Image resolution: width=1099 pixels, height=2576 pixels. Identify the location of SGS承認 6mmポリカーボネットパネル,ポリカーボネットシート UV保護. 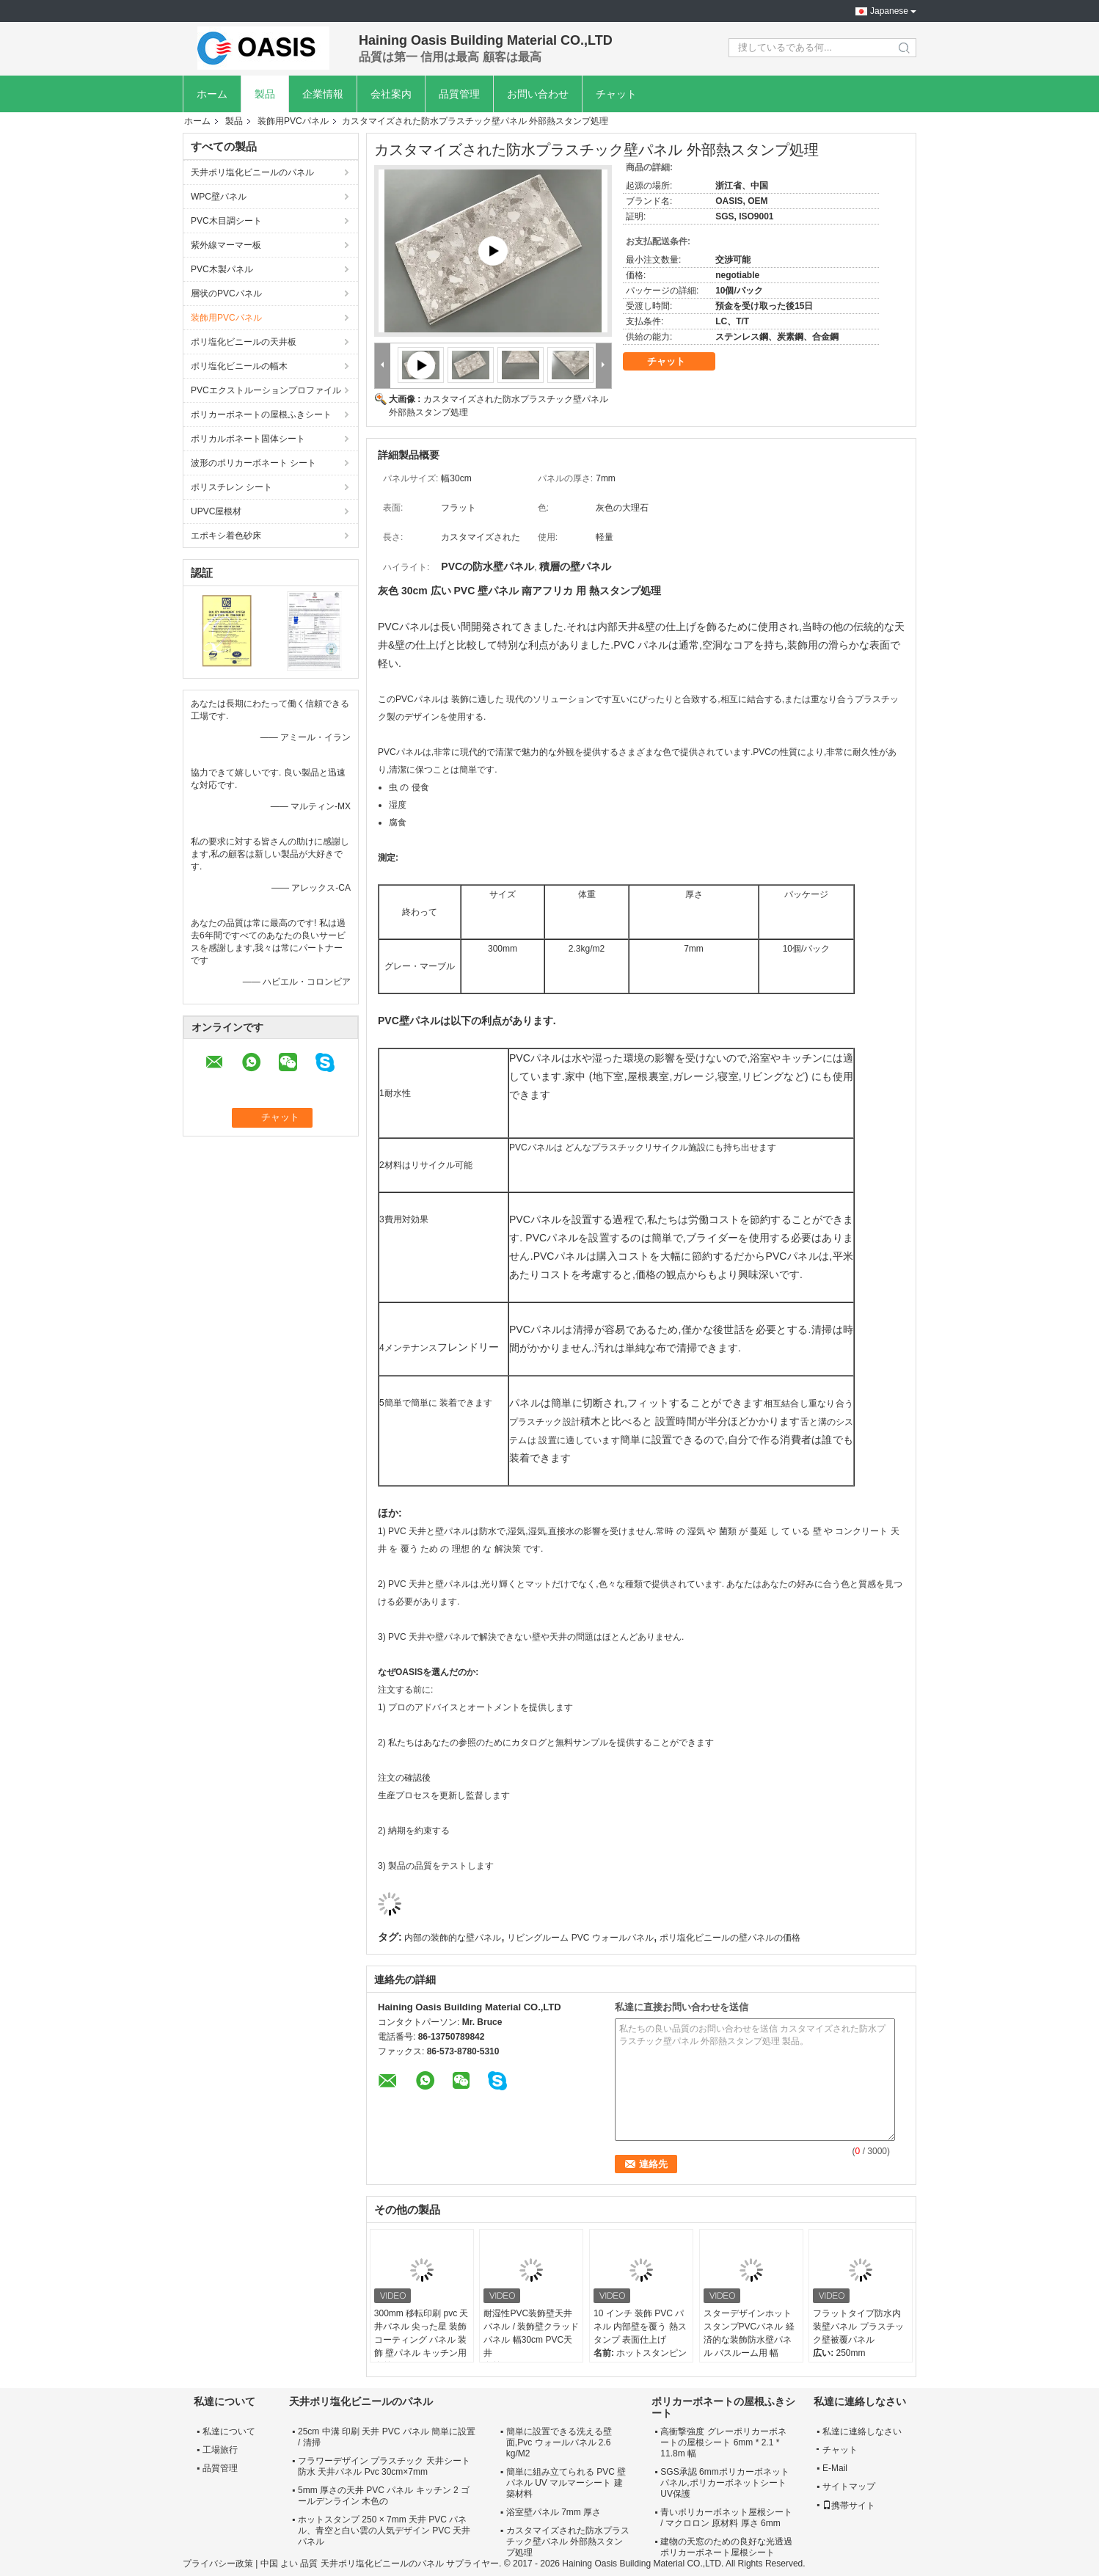
(724, 2483).